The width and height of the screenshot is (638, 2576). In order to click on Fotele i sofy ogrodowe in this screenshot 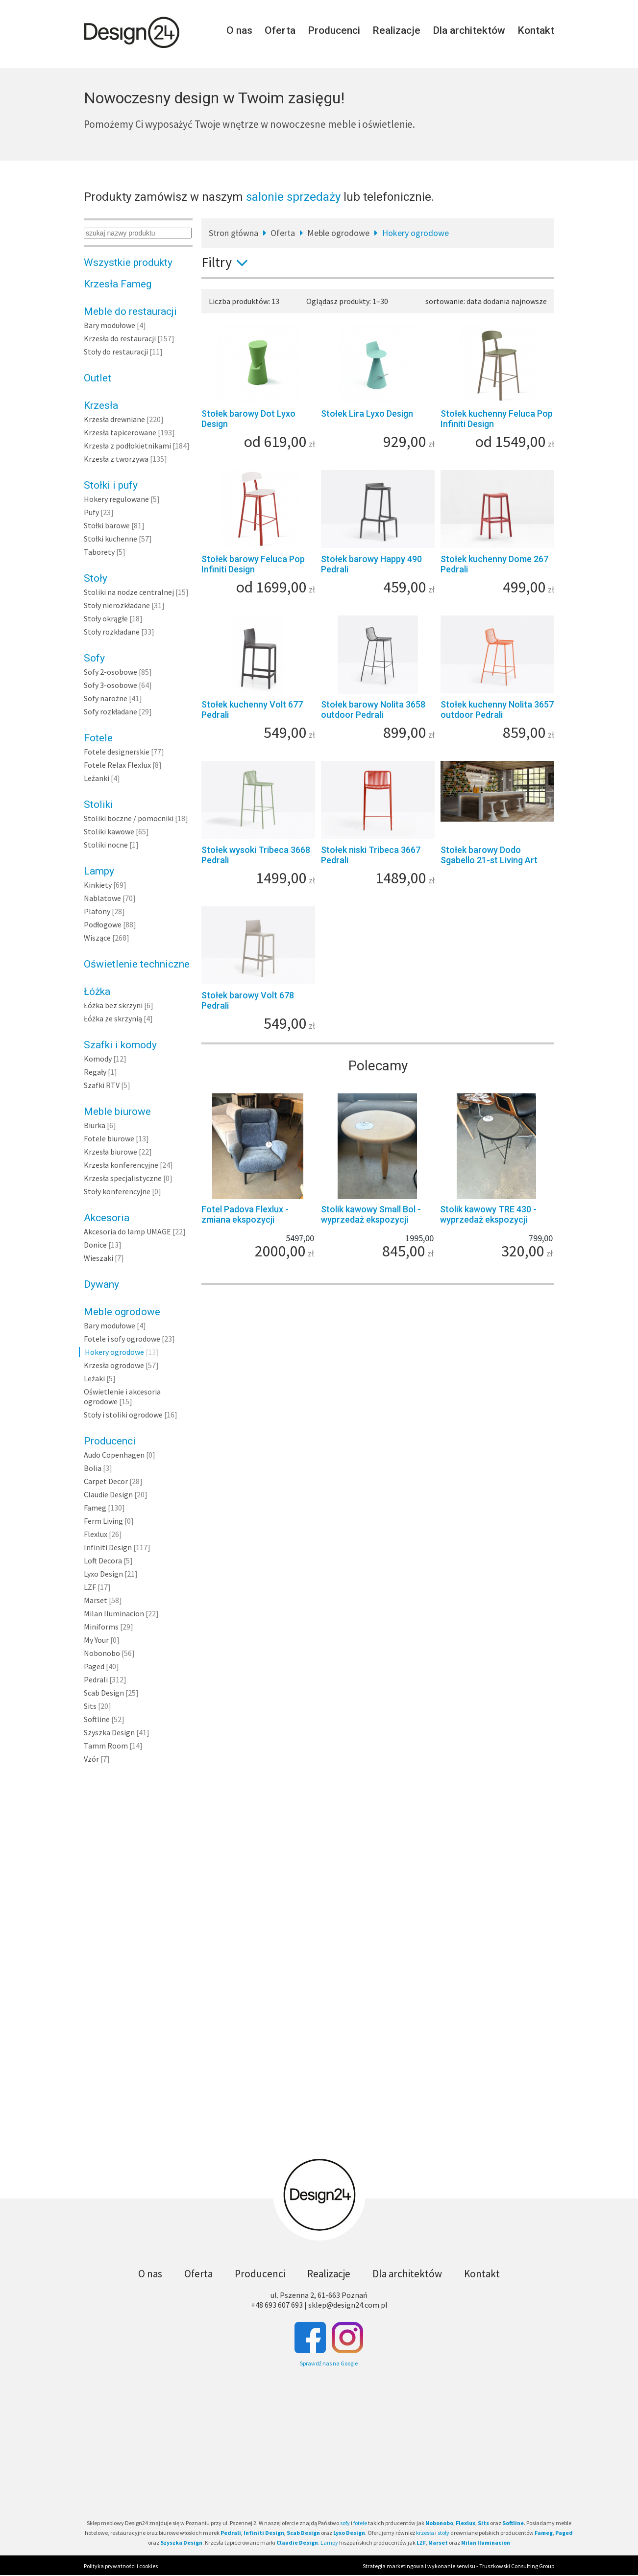, I will do `click(122, 1339)`.